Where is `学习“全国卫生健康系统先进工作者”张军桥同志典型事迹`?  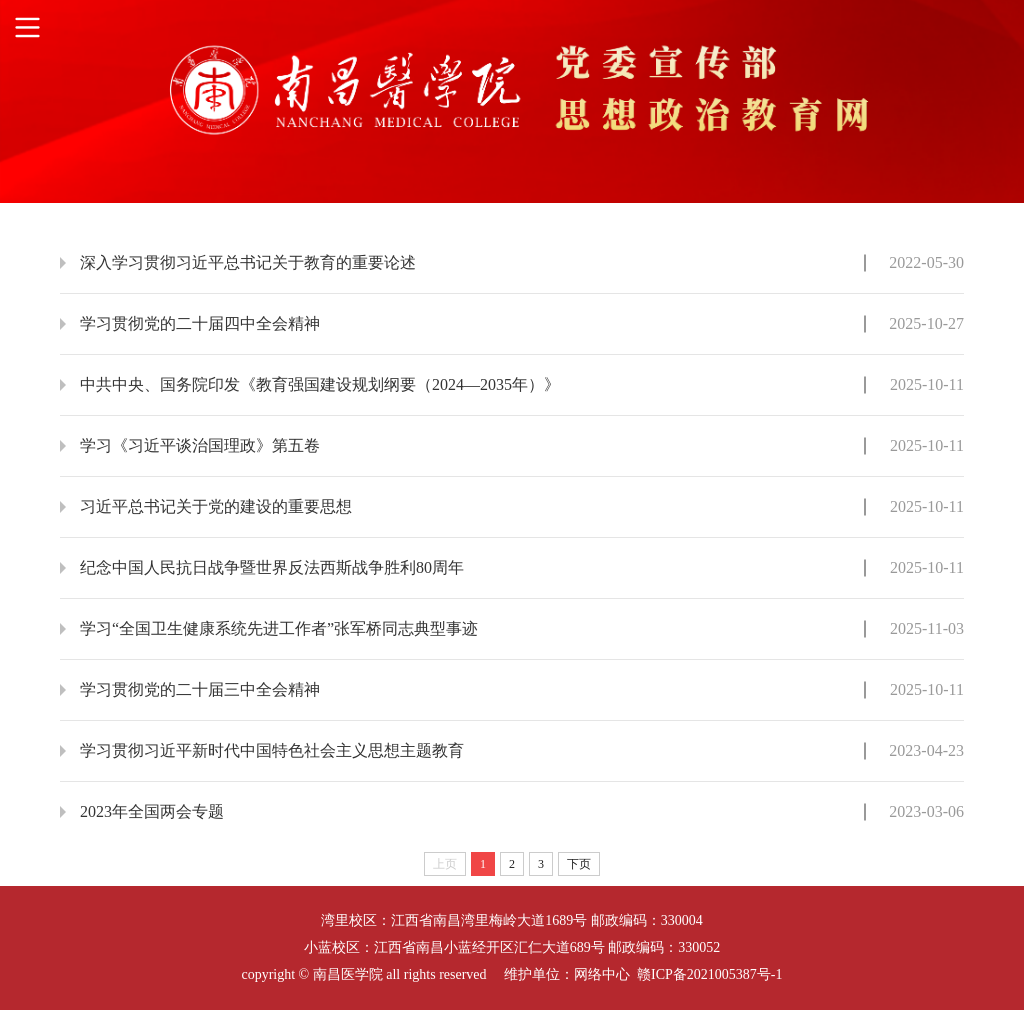
学习“全国卫生健康系统先进工作者”张军桥同志典型事迹 is located at coordinates (279, 628).